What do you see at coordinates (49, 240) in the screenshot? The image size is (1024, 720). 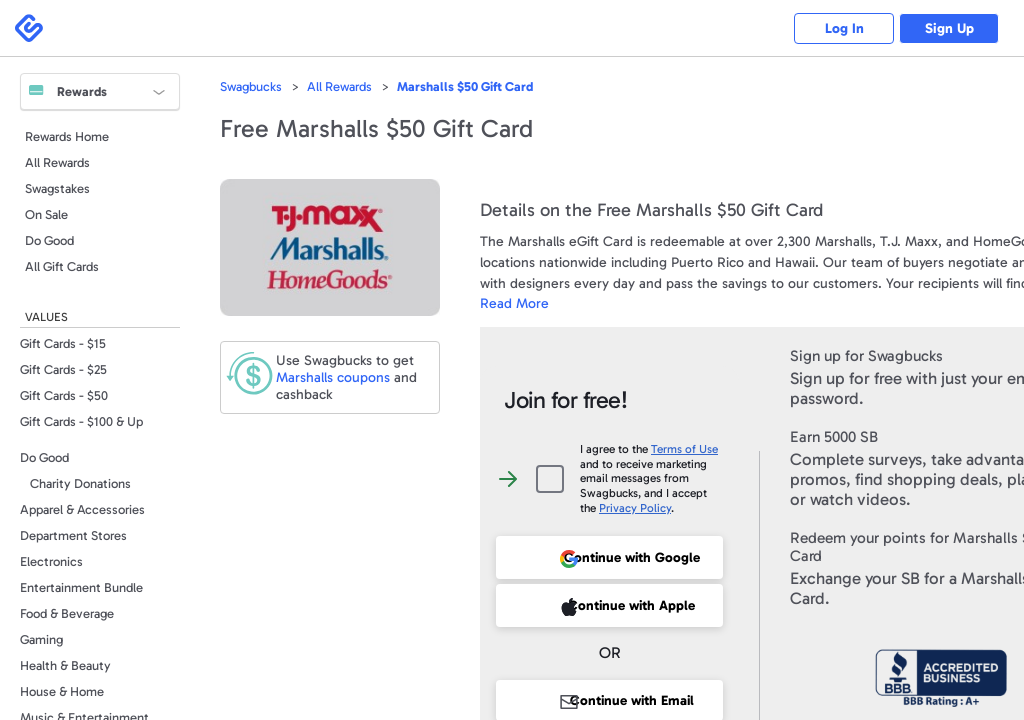 I see `Do Good` at bounding box center [49, 240].